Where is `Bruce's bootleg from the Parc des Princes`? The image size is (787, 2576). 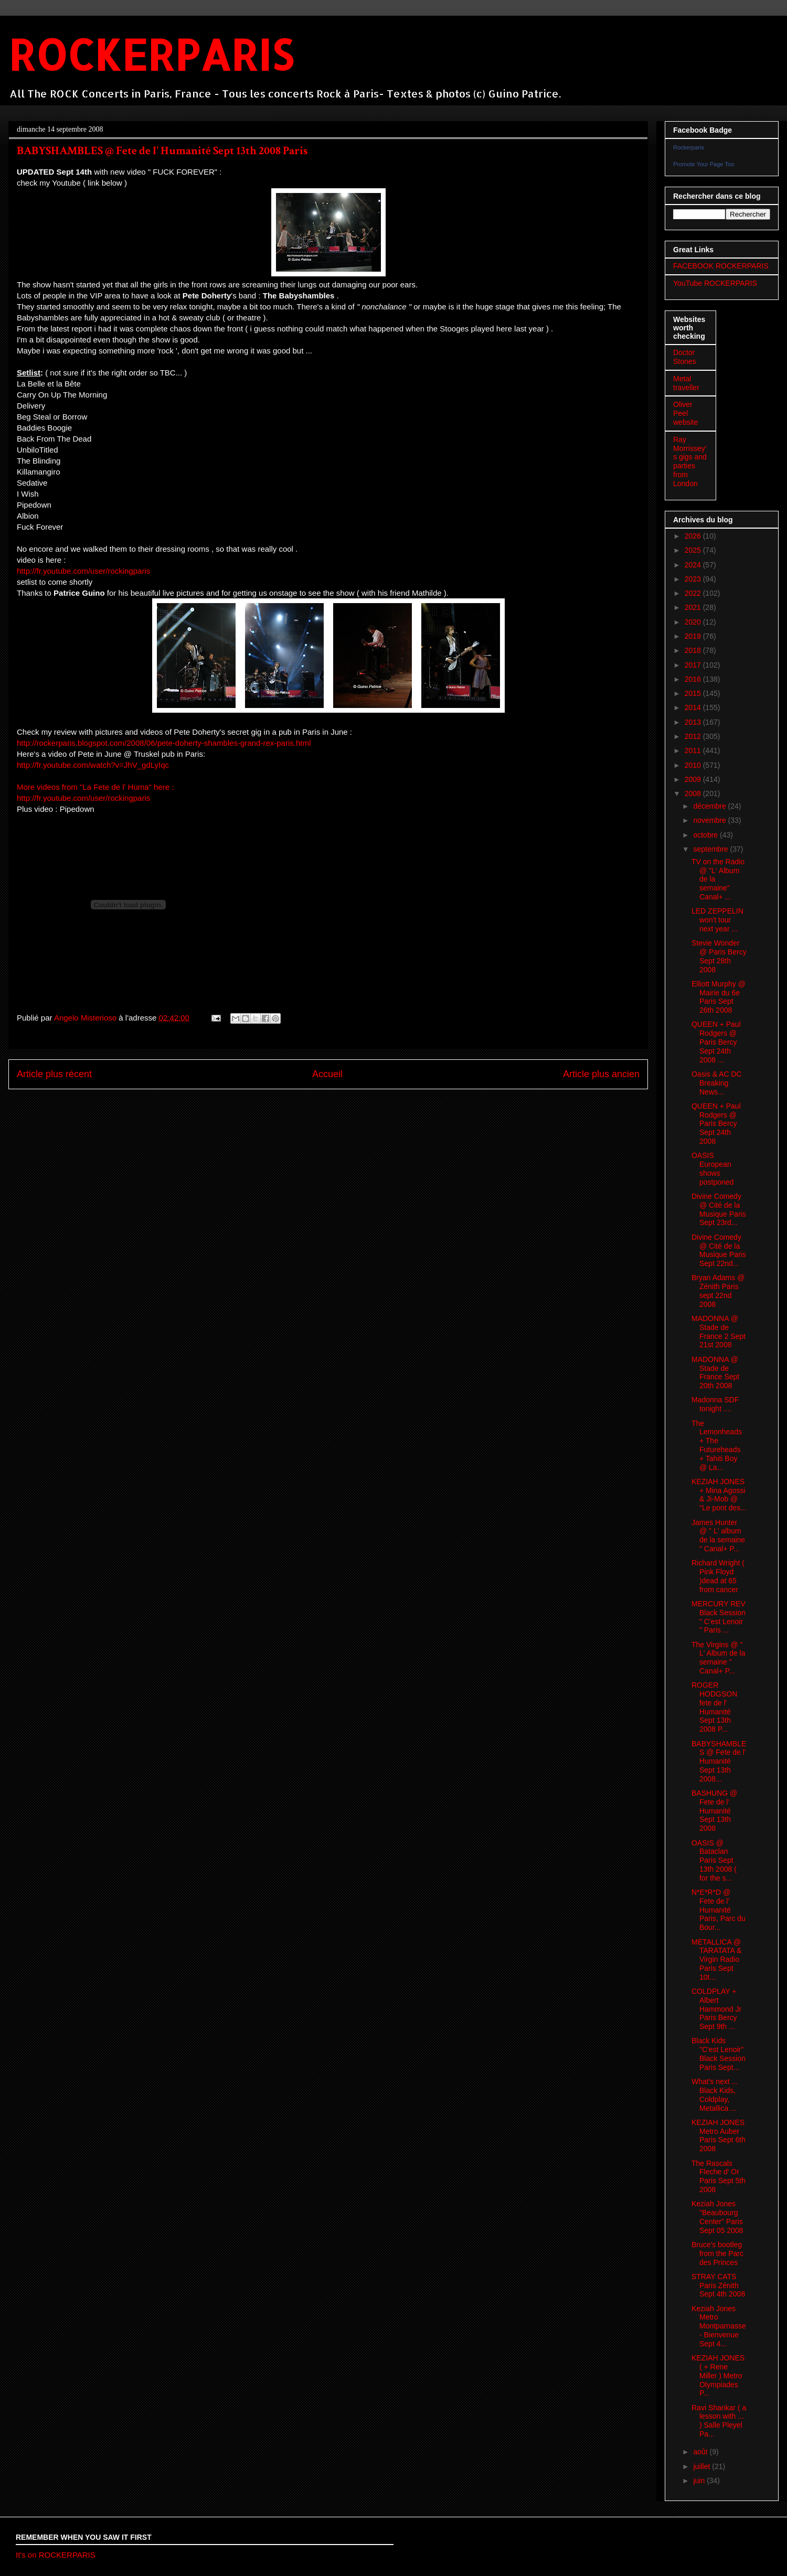 Bruce's bootleg from the Parc des Princes is located at coordinates (717, 2253).